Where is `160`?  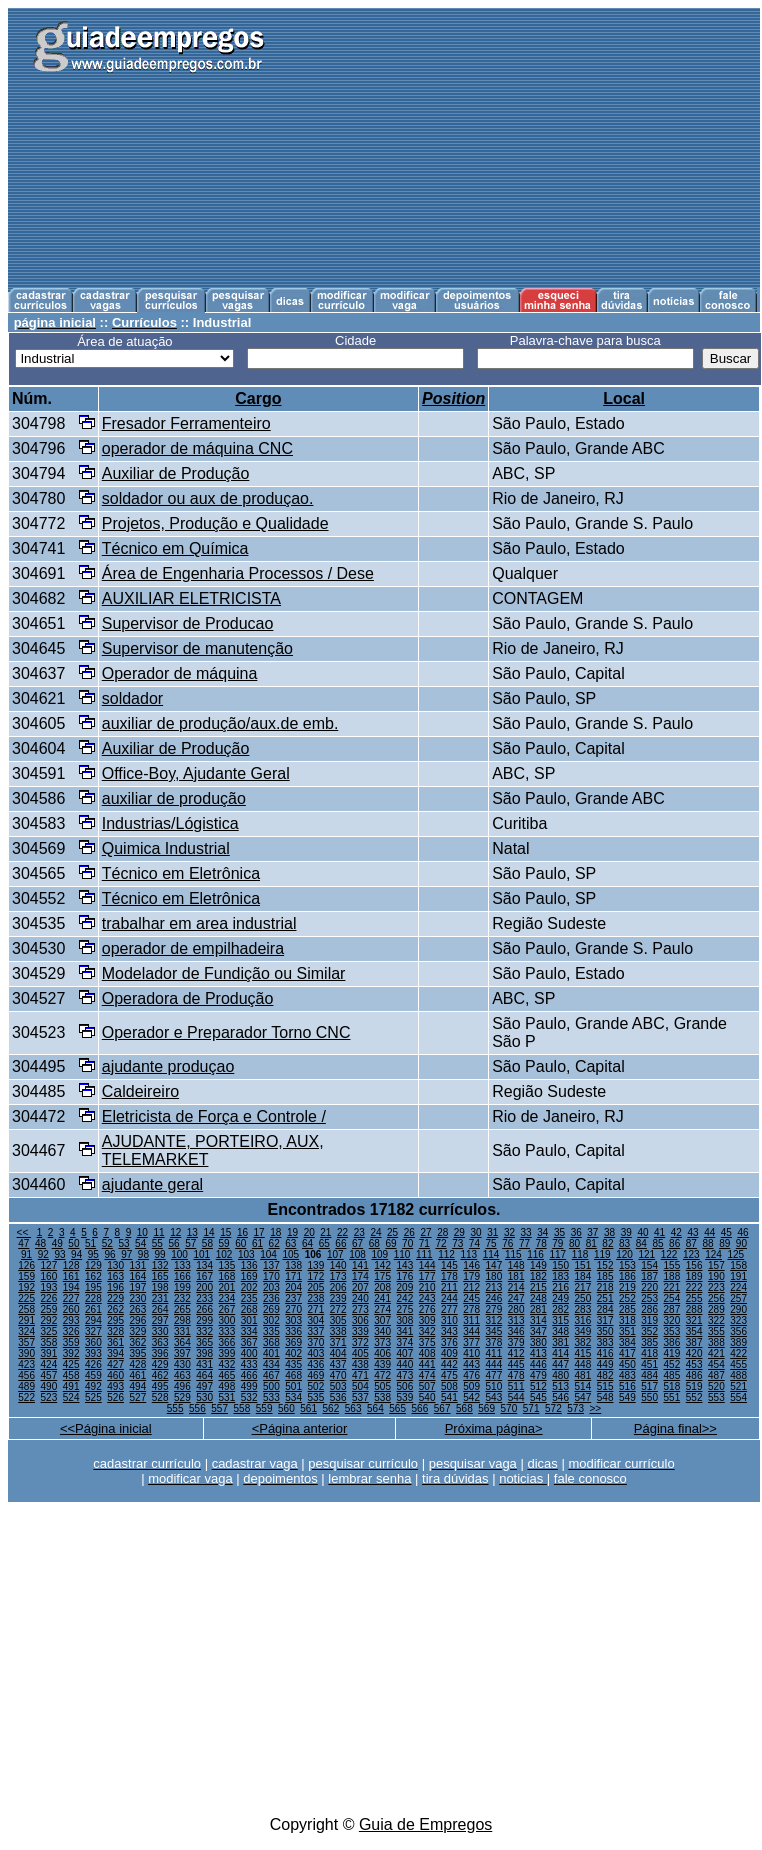
160 is located at coordinates (49, 1276).